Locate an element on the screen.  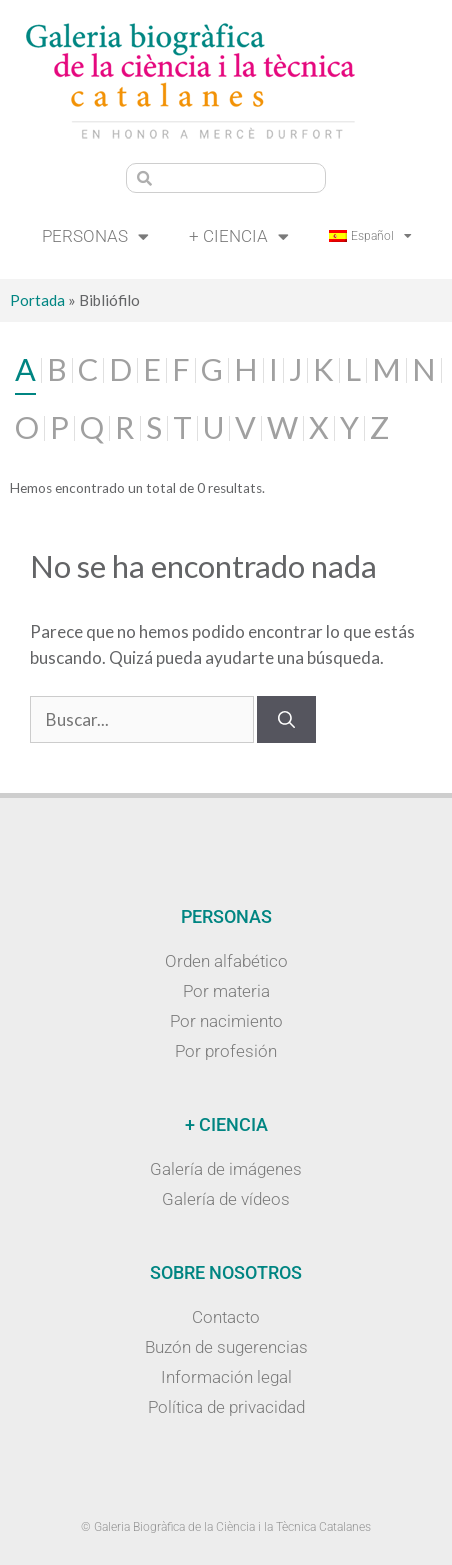
Por materia is located at coordinates (226, 991).